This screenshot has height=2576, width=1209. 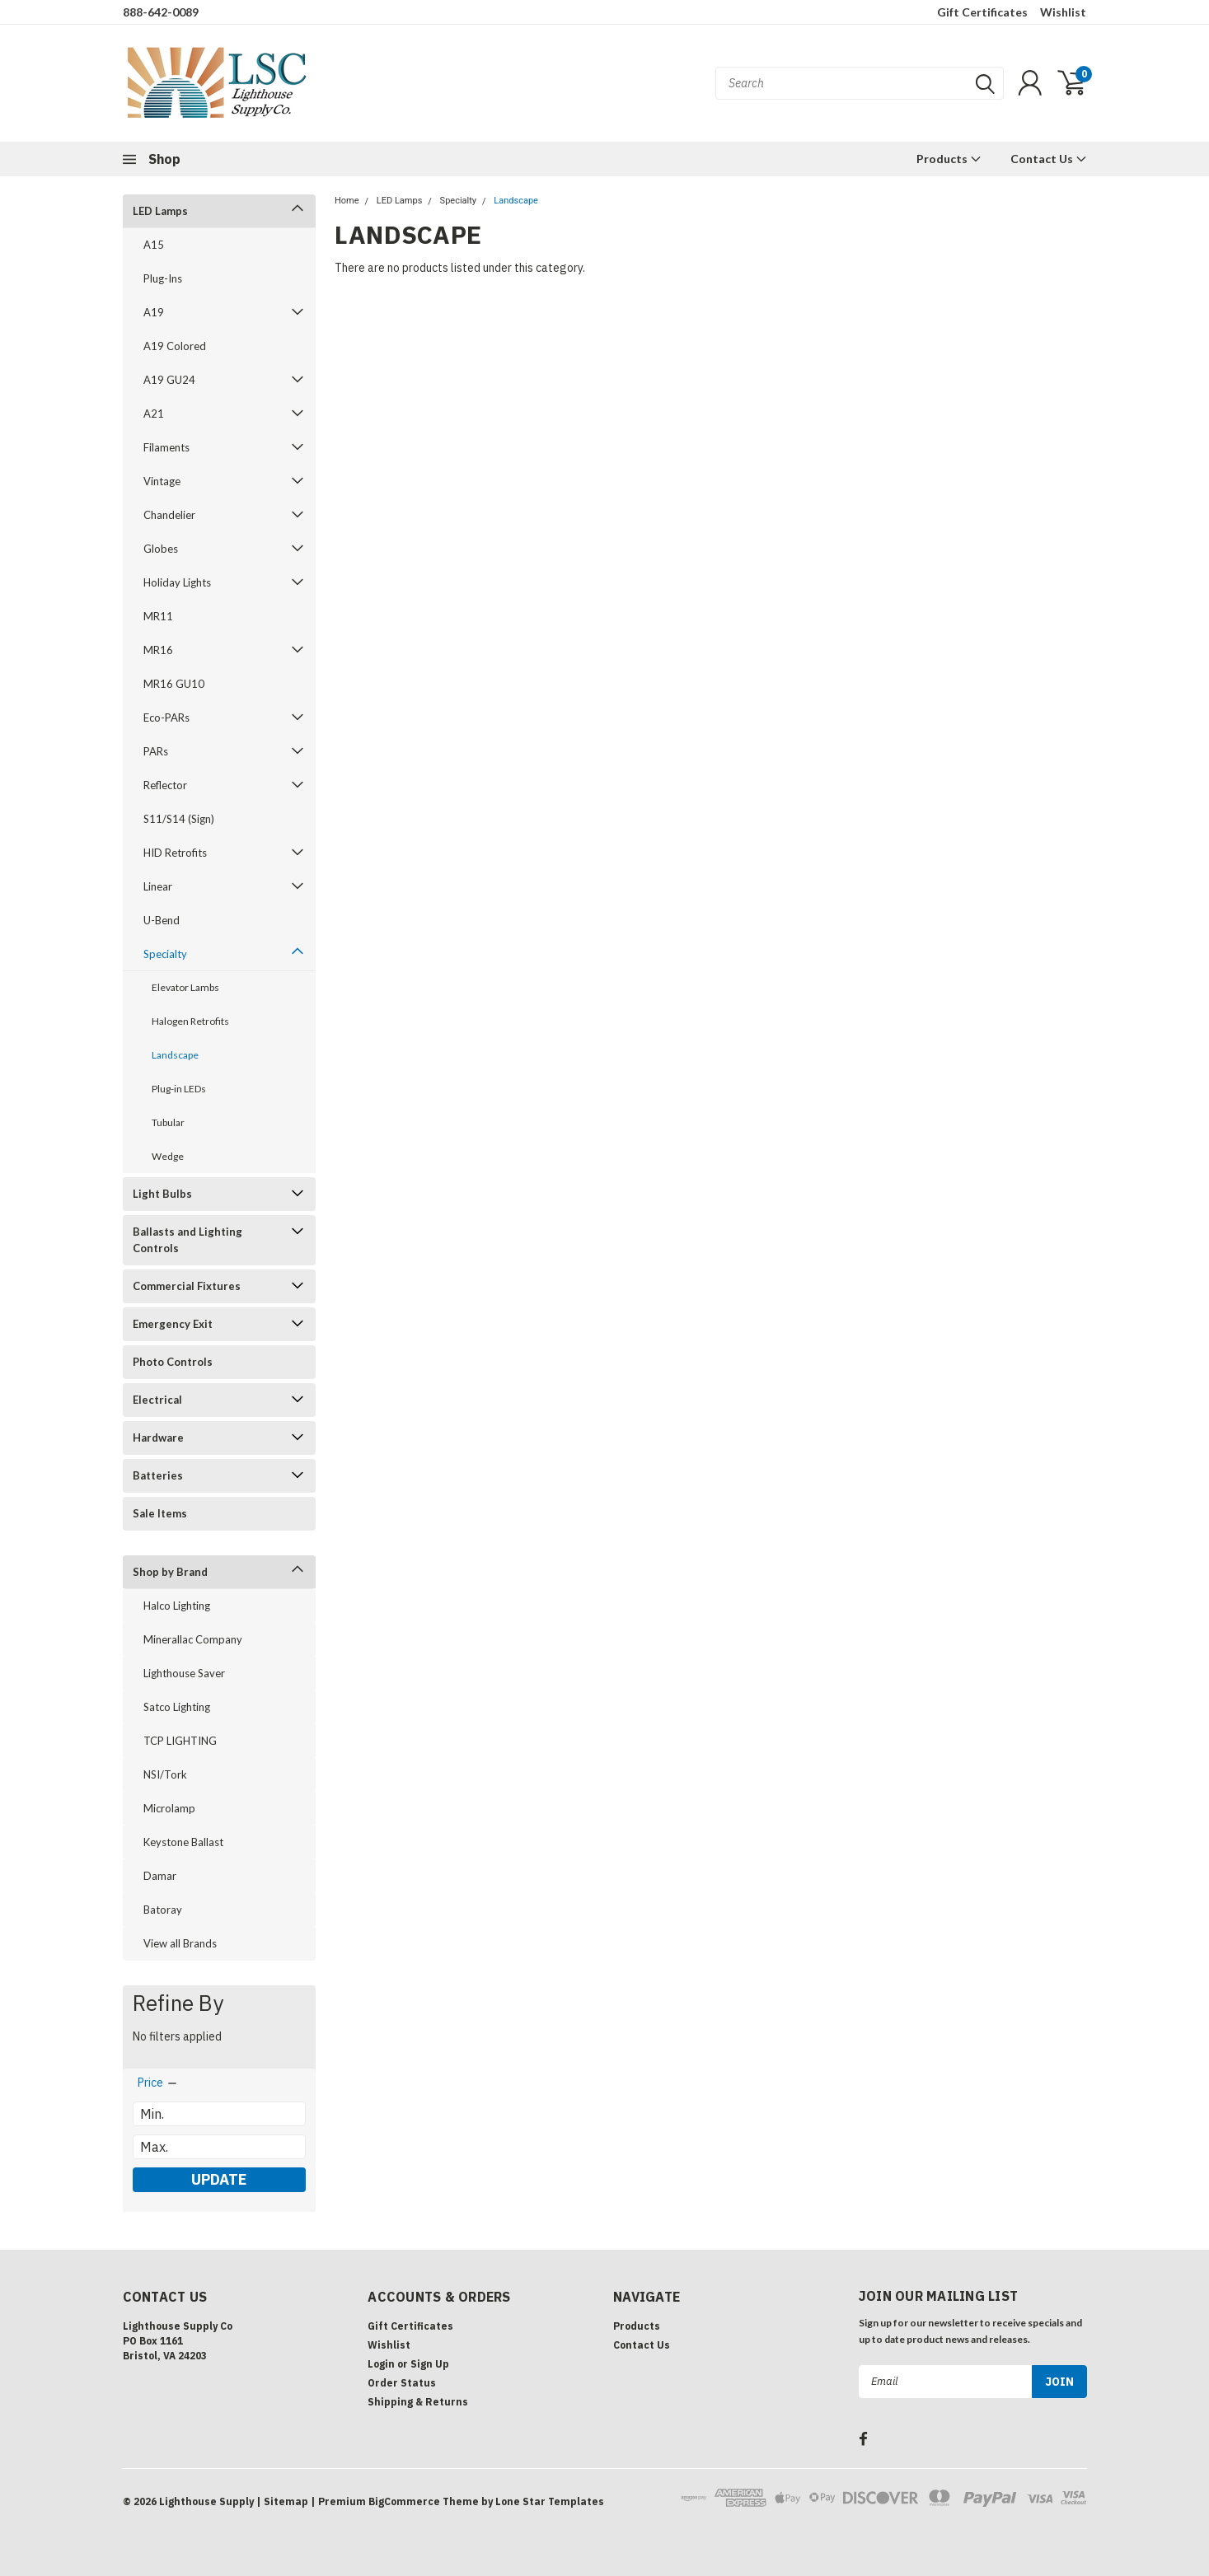 I want to click on A19, so click(x=153, y=312).